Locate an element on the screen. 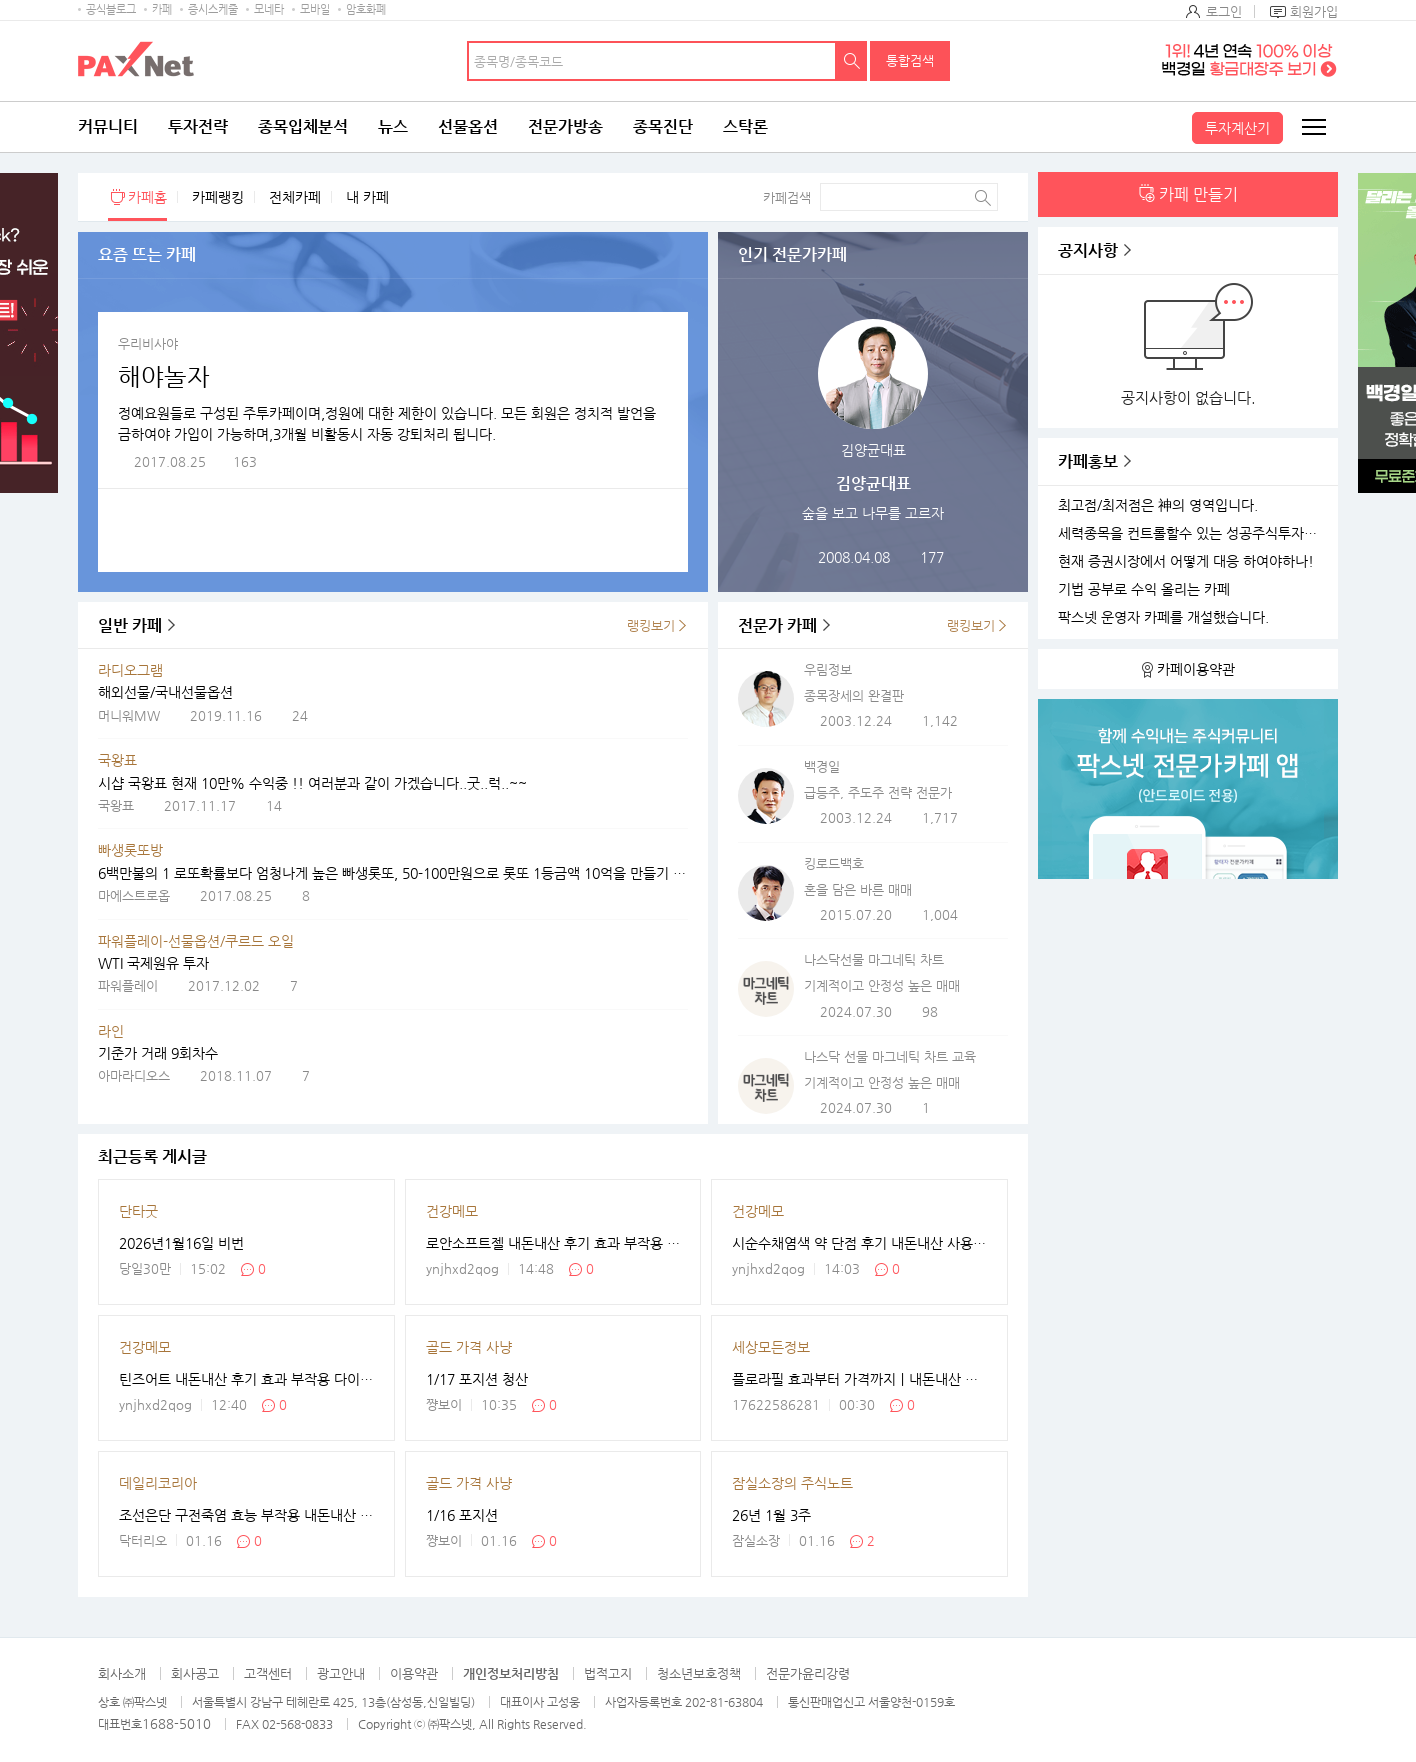 The image size is (1416, 1762). 팍스넷 운영자 카페를 개설했습니다. is located at coordinates (1163, 617).